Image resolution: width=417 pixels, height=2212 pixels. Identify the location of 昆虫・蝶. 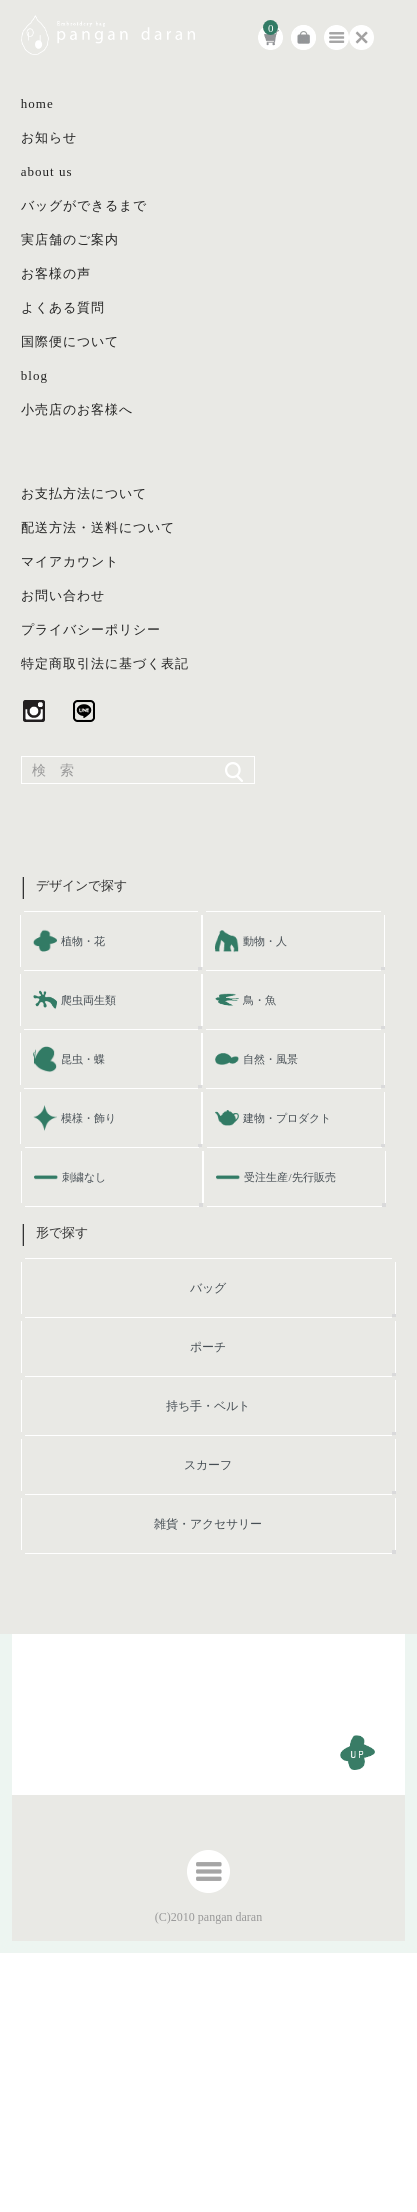
(83, 1059).